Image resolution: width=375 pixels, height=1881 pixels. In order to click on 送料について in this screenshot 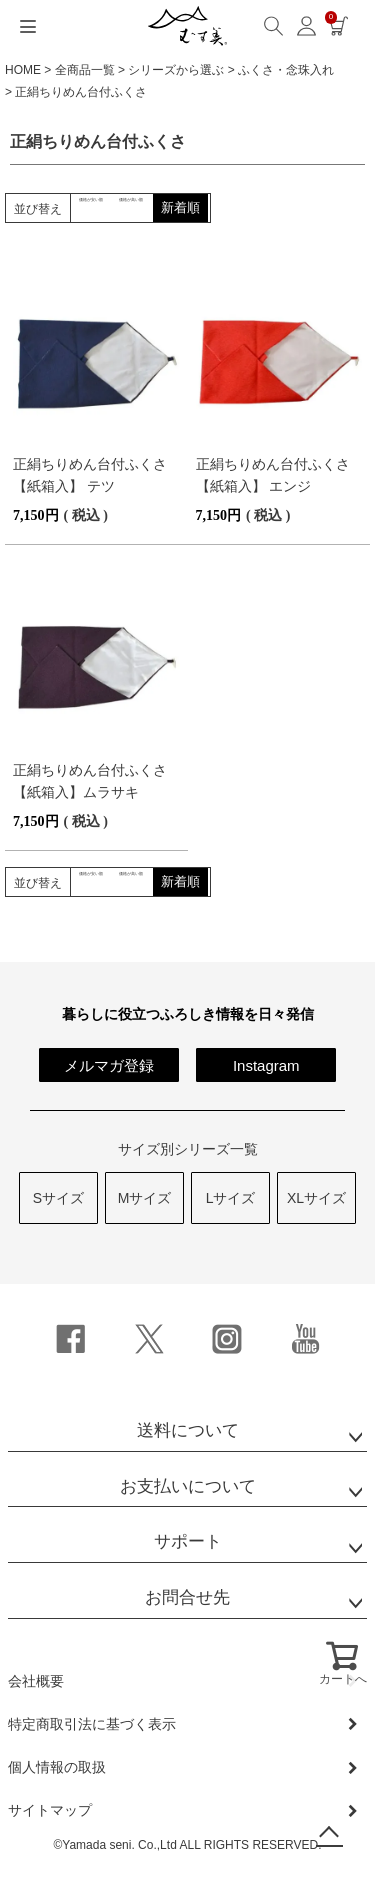, I will do `click(188, 1430)`.